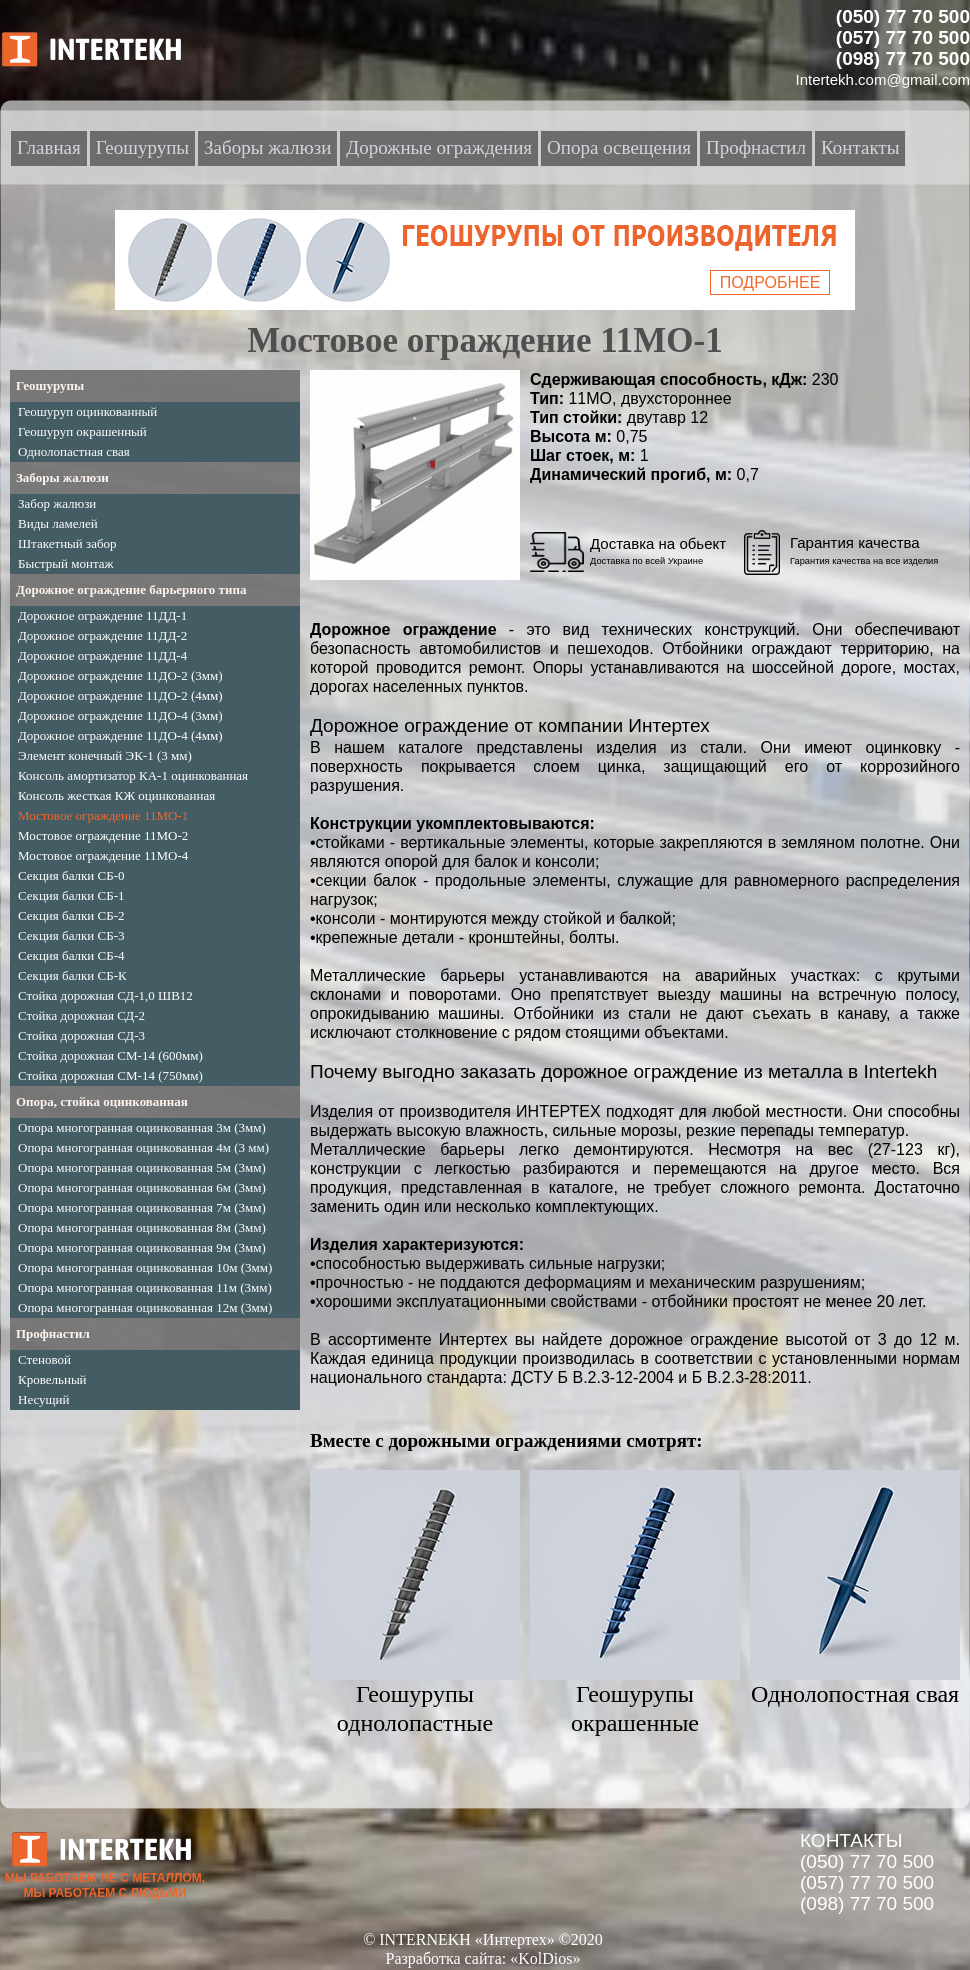  Describe the element at coordinates (71, 955) in the screenshot. I see `Секция балки СБ-4` at that location.